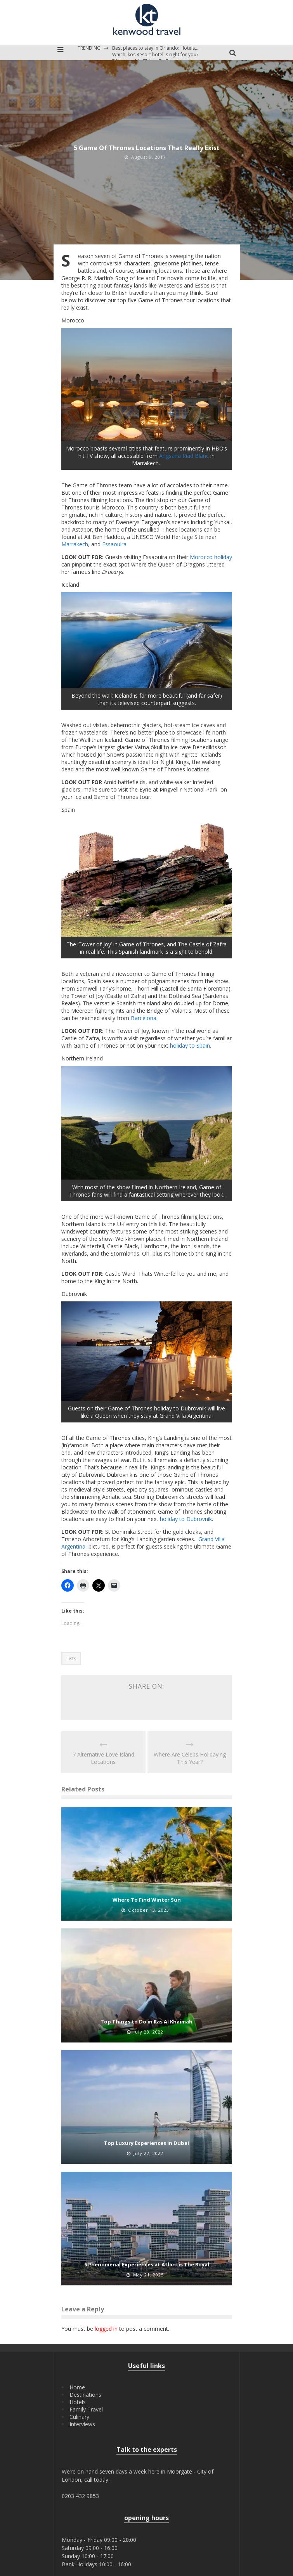 This screenshot has width=293, height=2576. I want to click on 5 Phenomenal Experiences at Atlantis The Royal, so click(146, 2264).